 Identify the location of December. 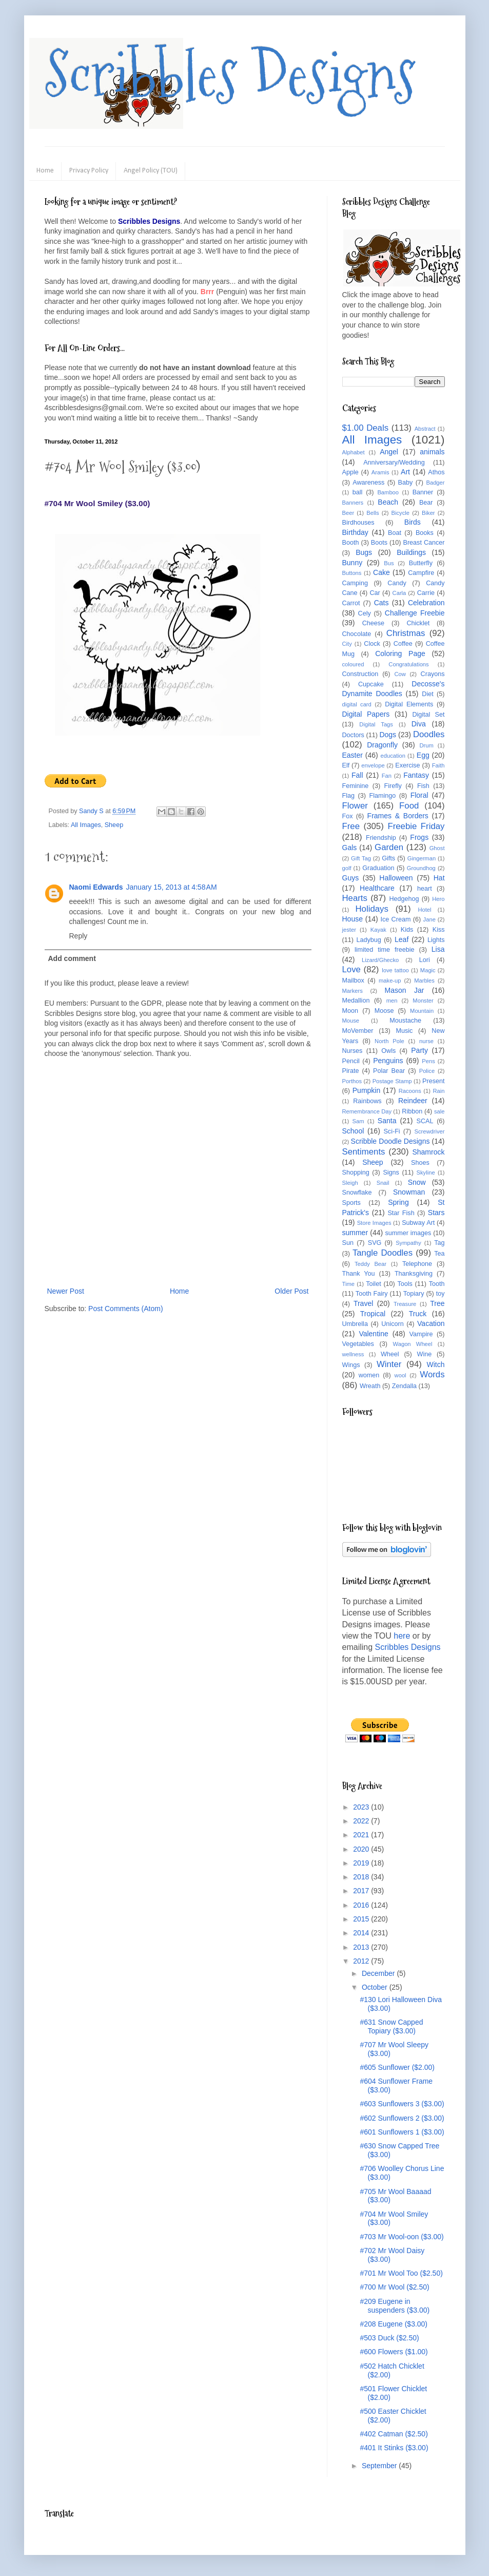
(379, 1973).